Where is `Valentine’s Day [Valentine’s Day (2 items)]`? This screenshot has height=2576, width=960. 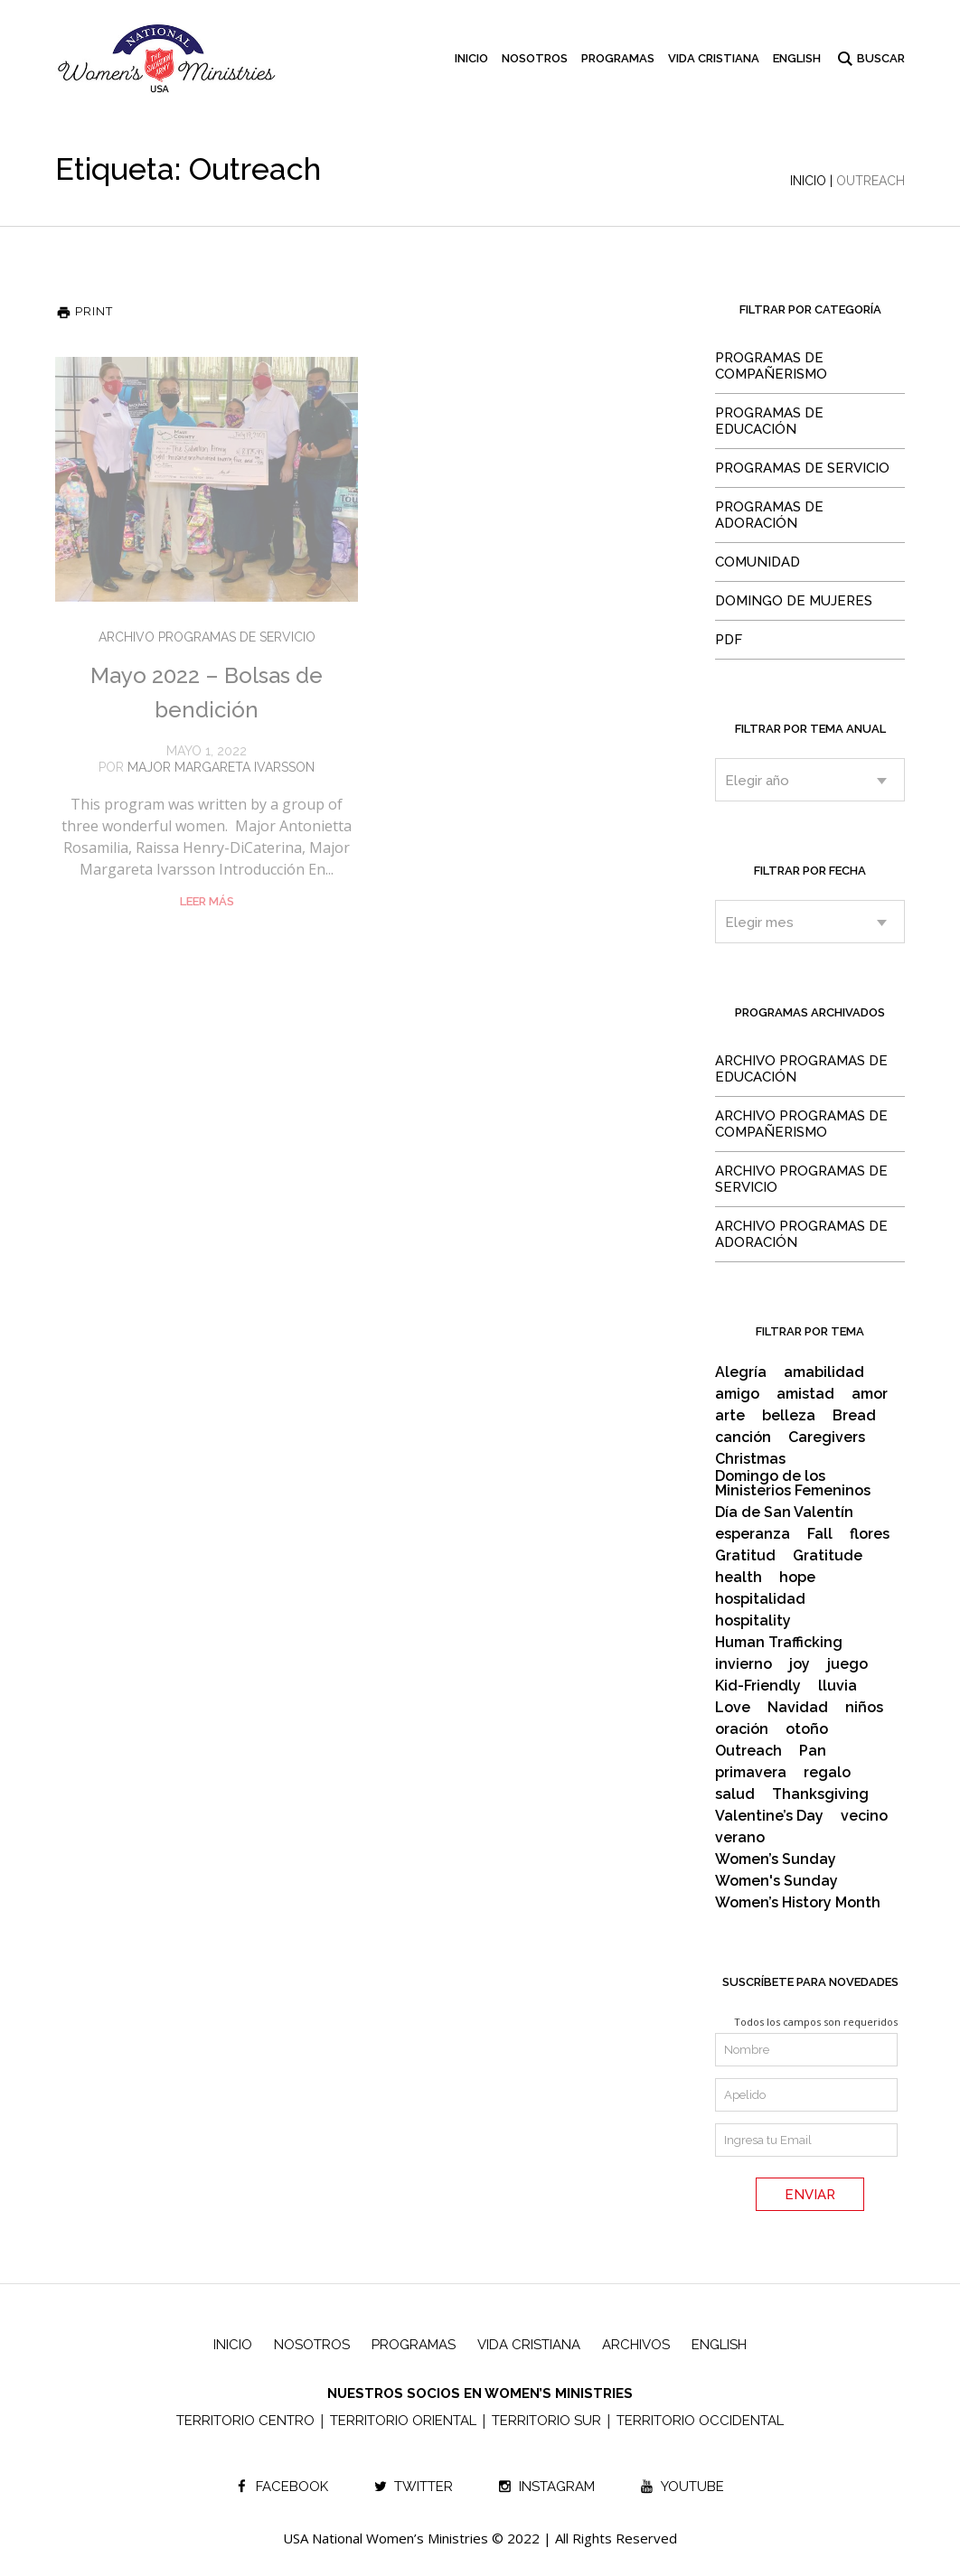 Valentine’s Day [Valentine’s Day (2 items)] is located at coordinates (769, 1816).